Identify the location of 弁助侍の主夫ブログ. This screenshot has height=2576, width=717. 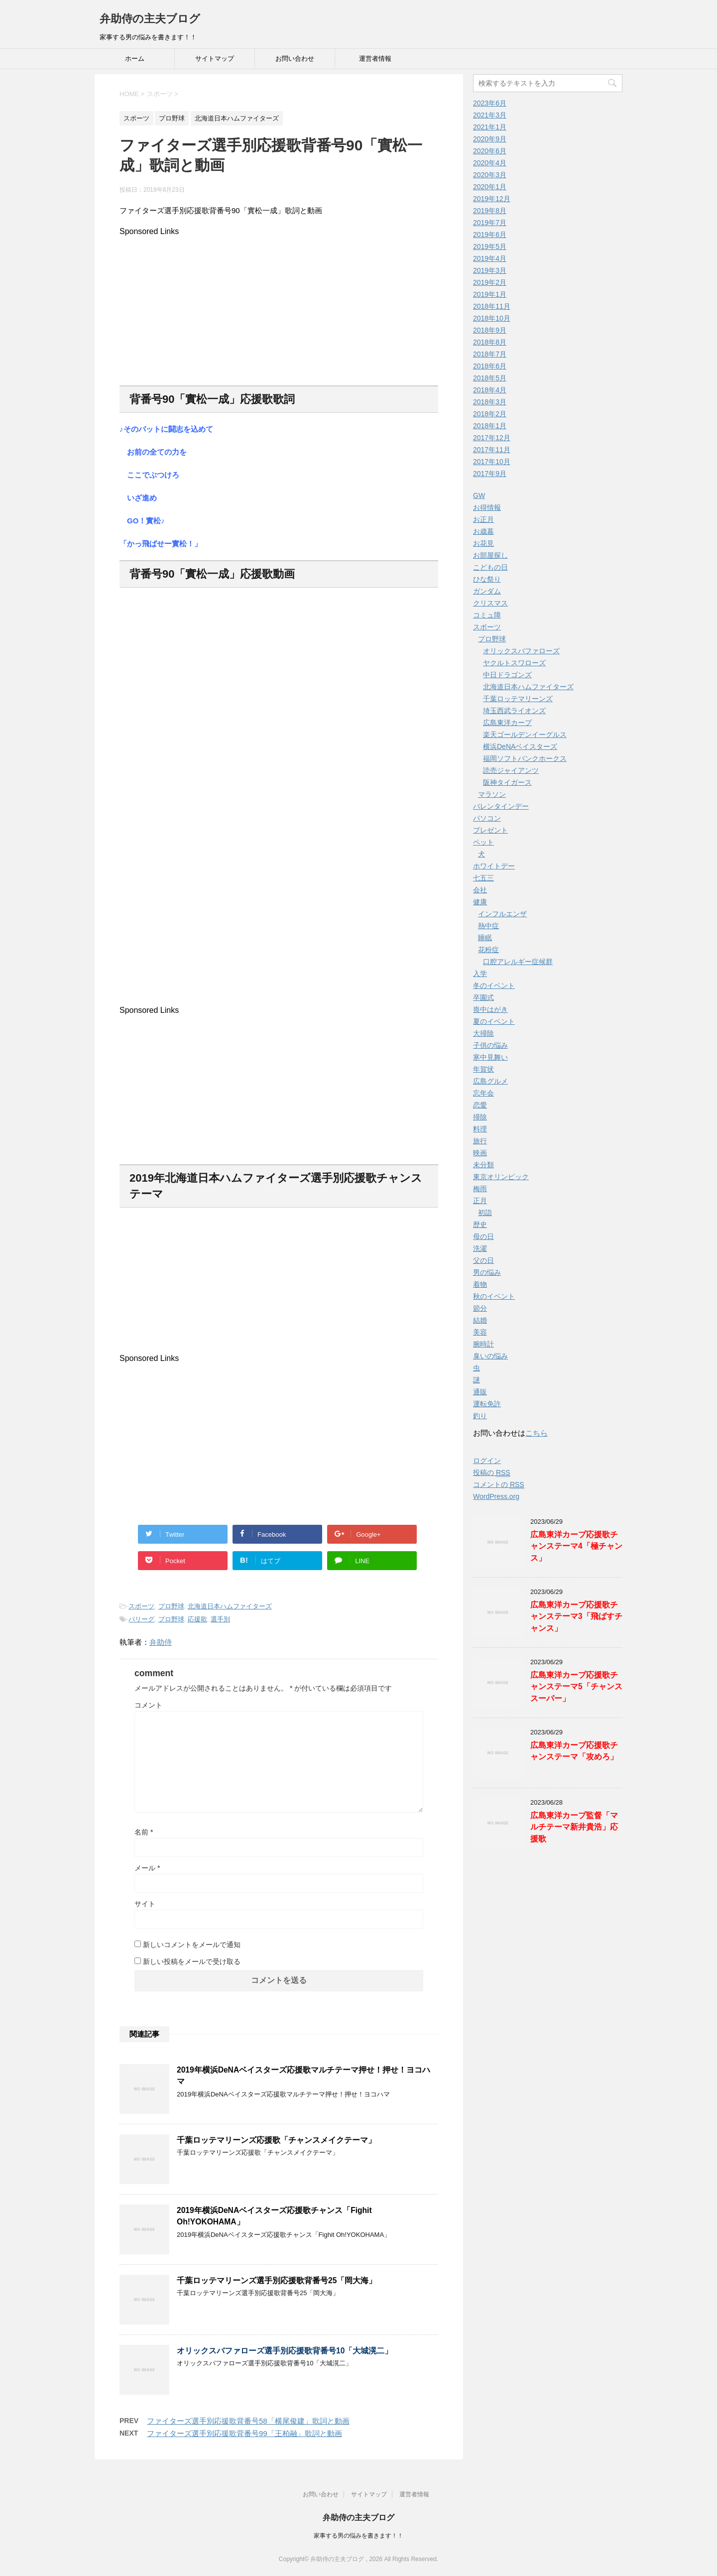
(150, 18).